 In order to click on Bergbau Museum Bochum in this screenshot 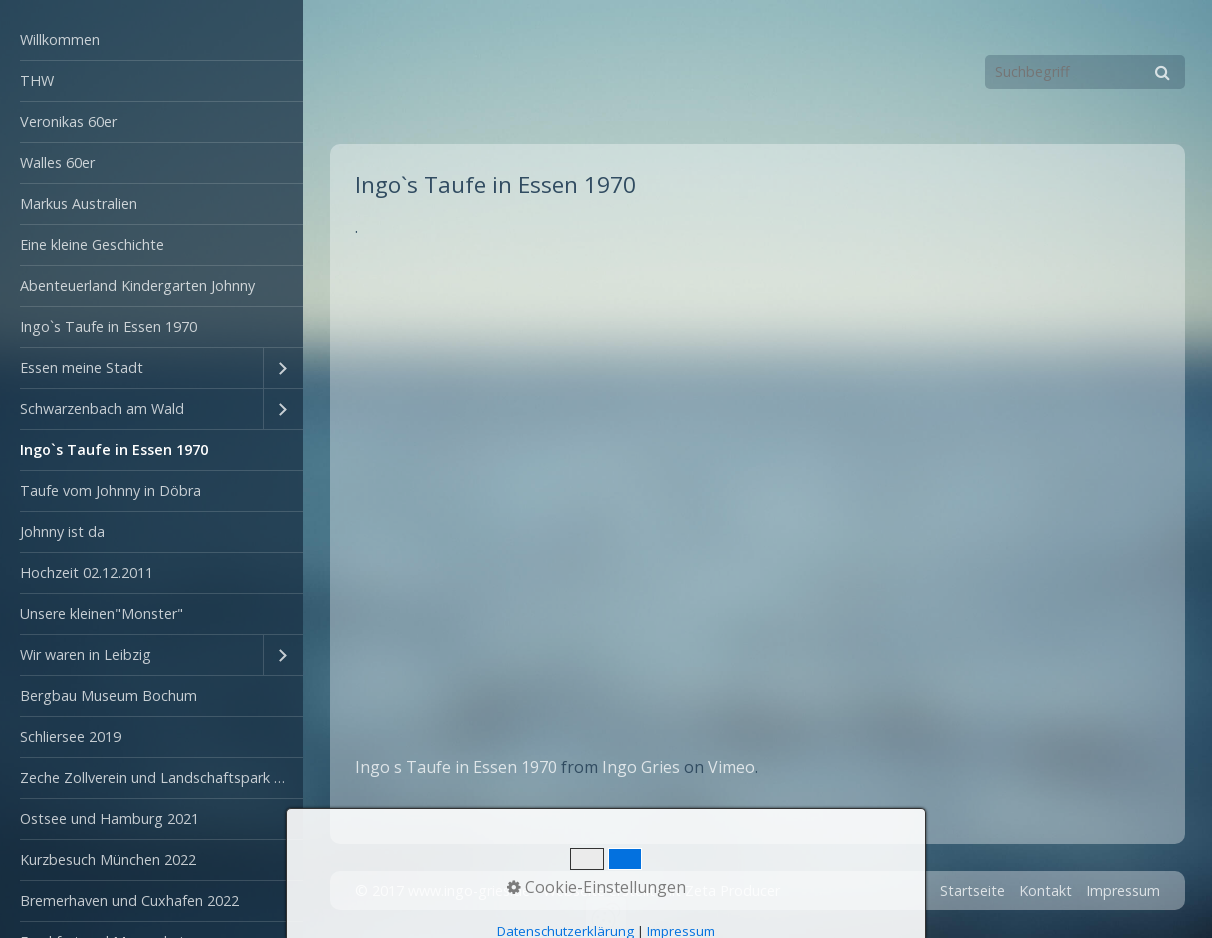, I will do `click(108, 695)`.